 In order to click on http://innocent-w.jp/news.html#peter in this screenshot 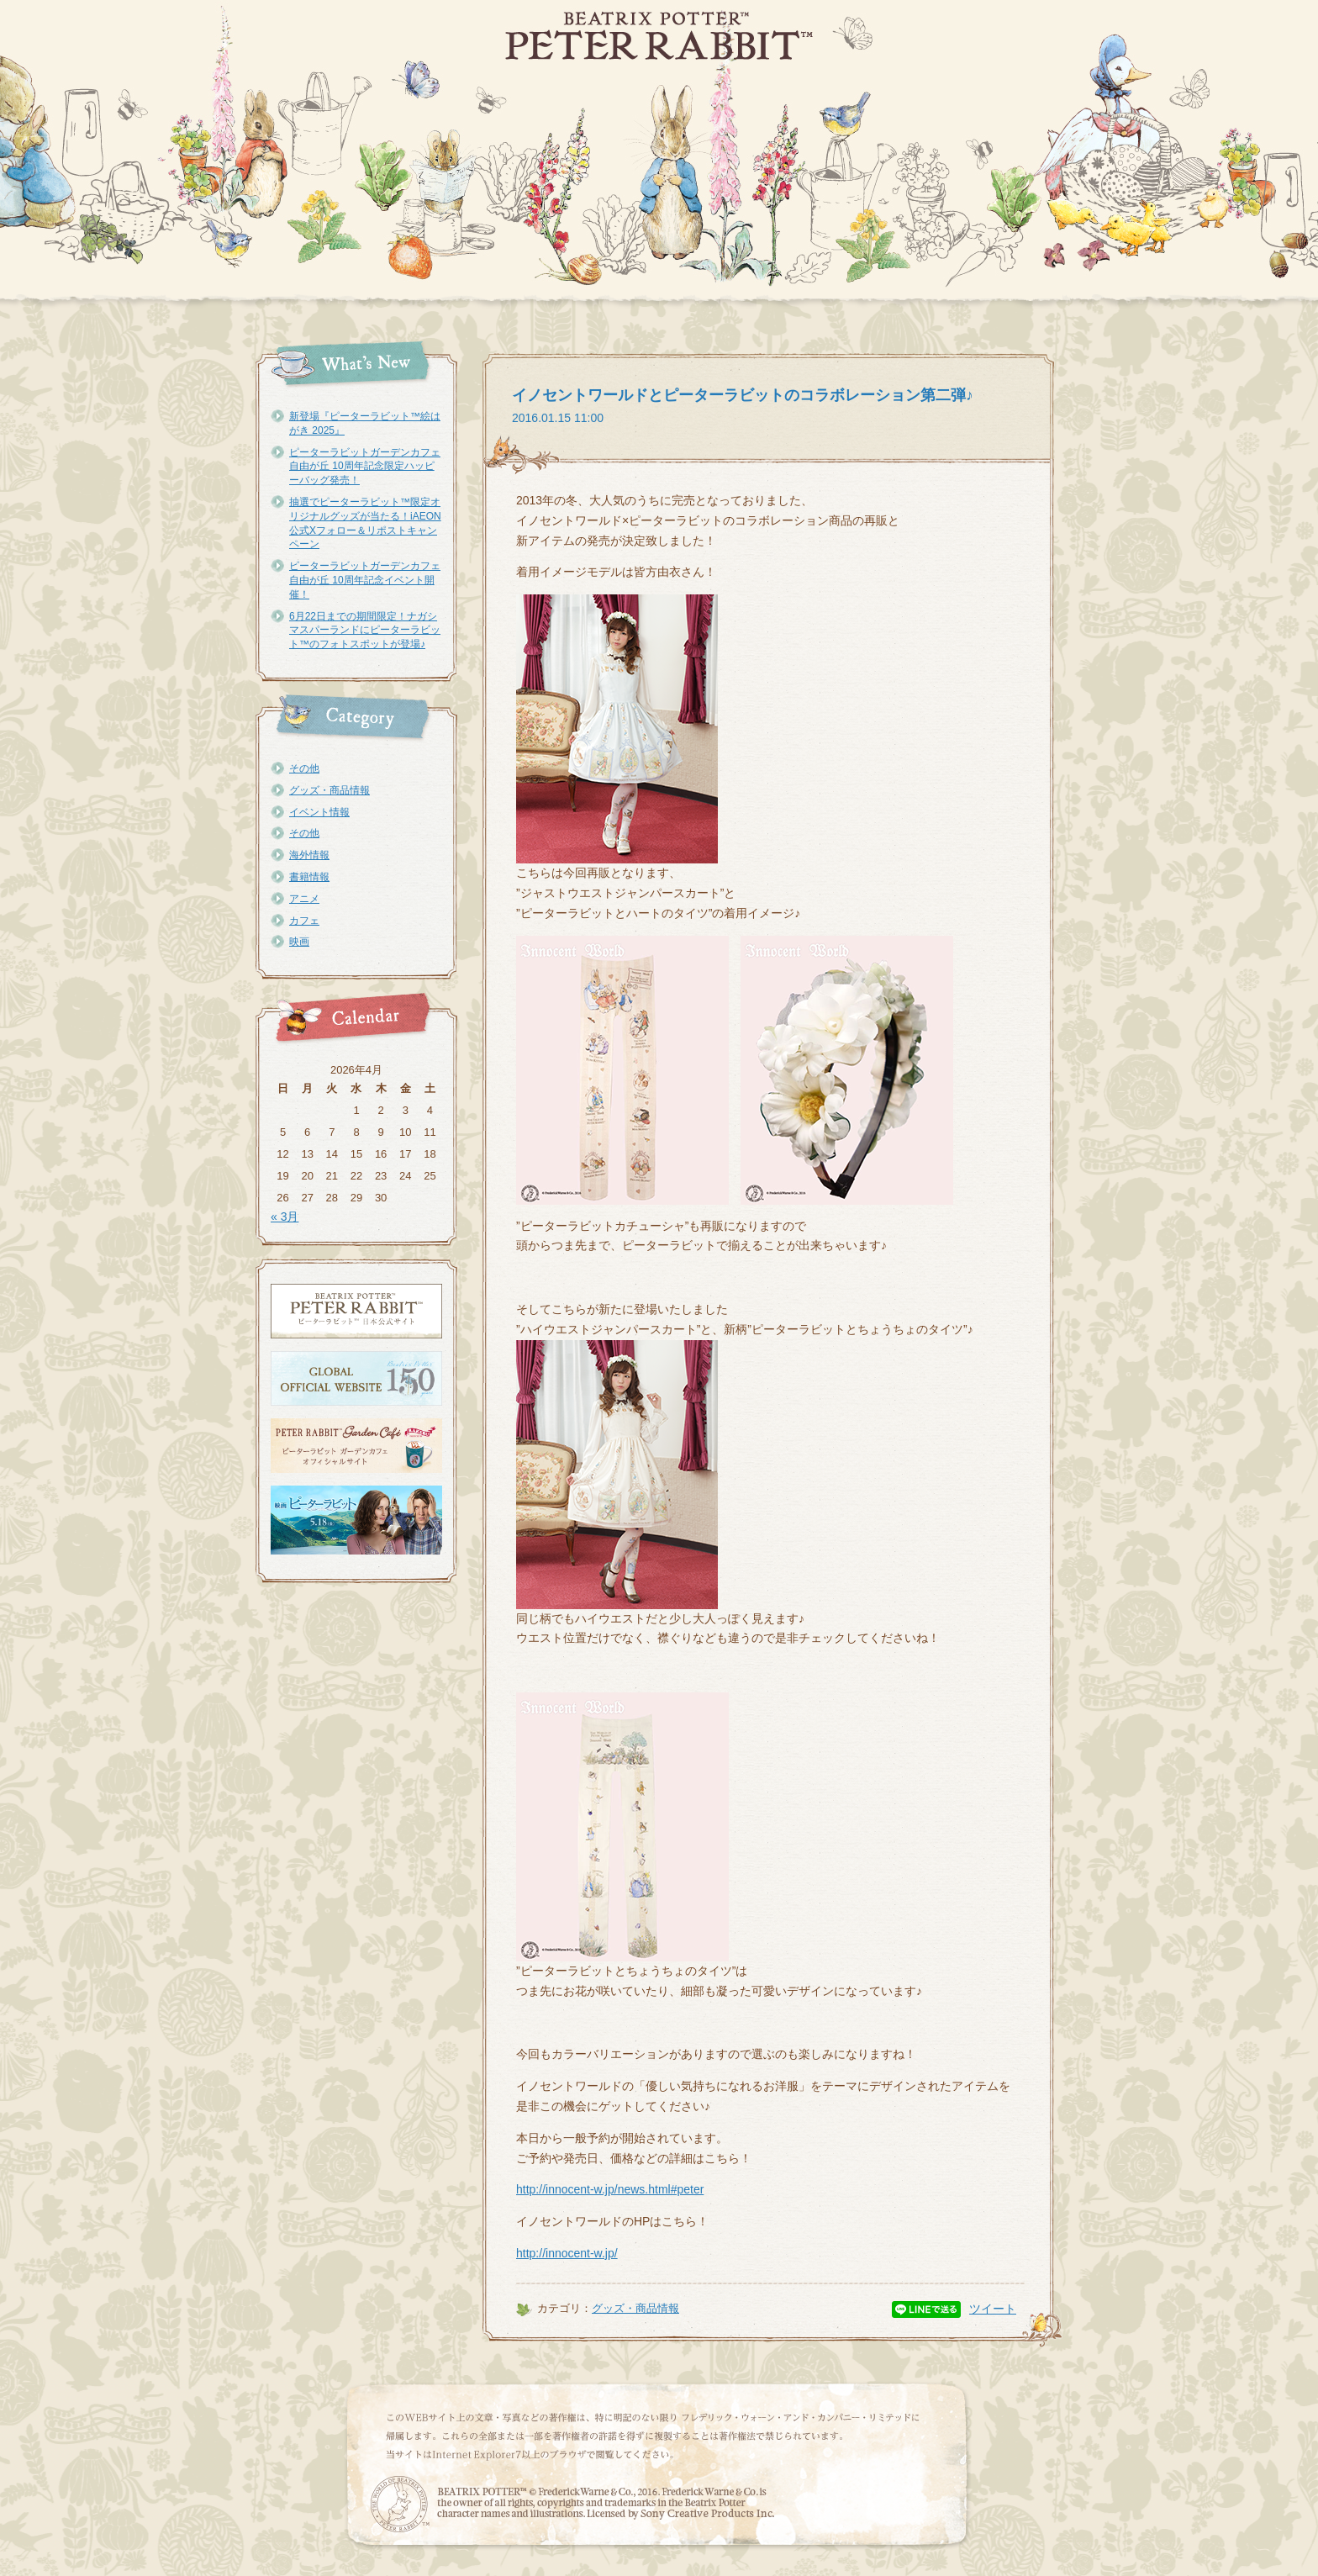, I will do `click(610, 2189)`.